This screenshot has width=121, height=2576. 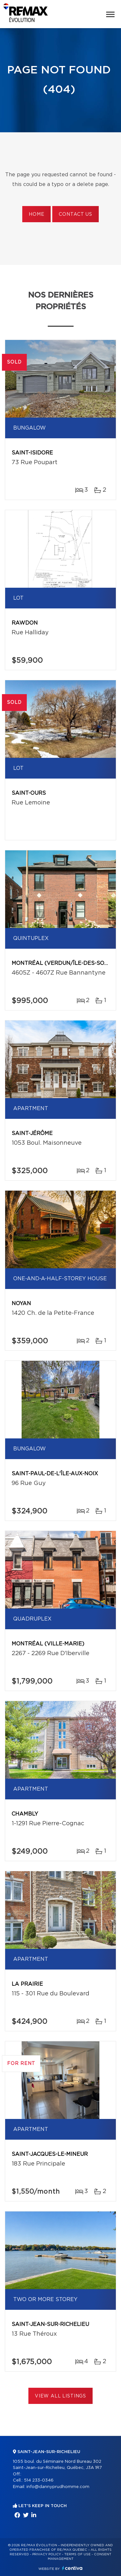 I want to click on Centiva, so click(x=72, y=2568).